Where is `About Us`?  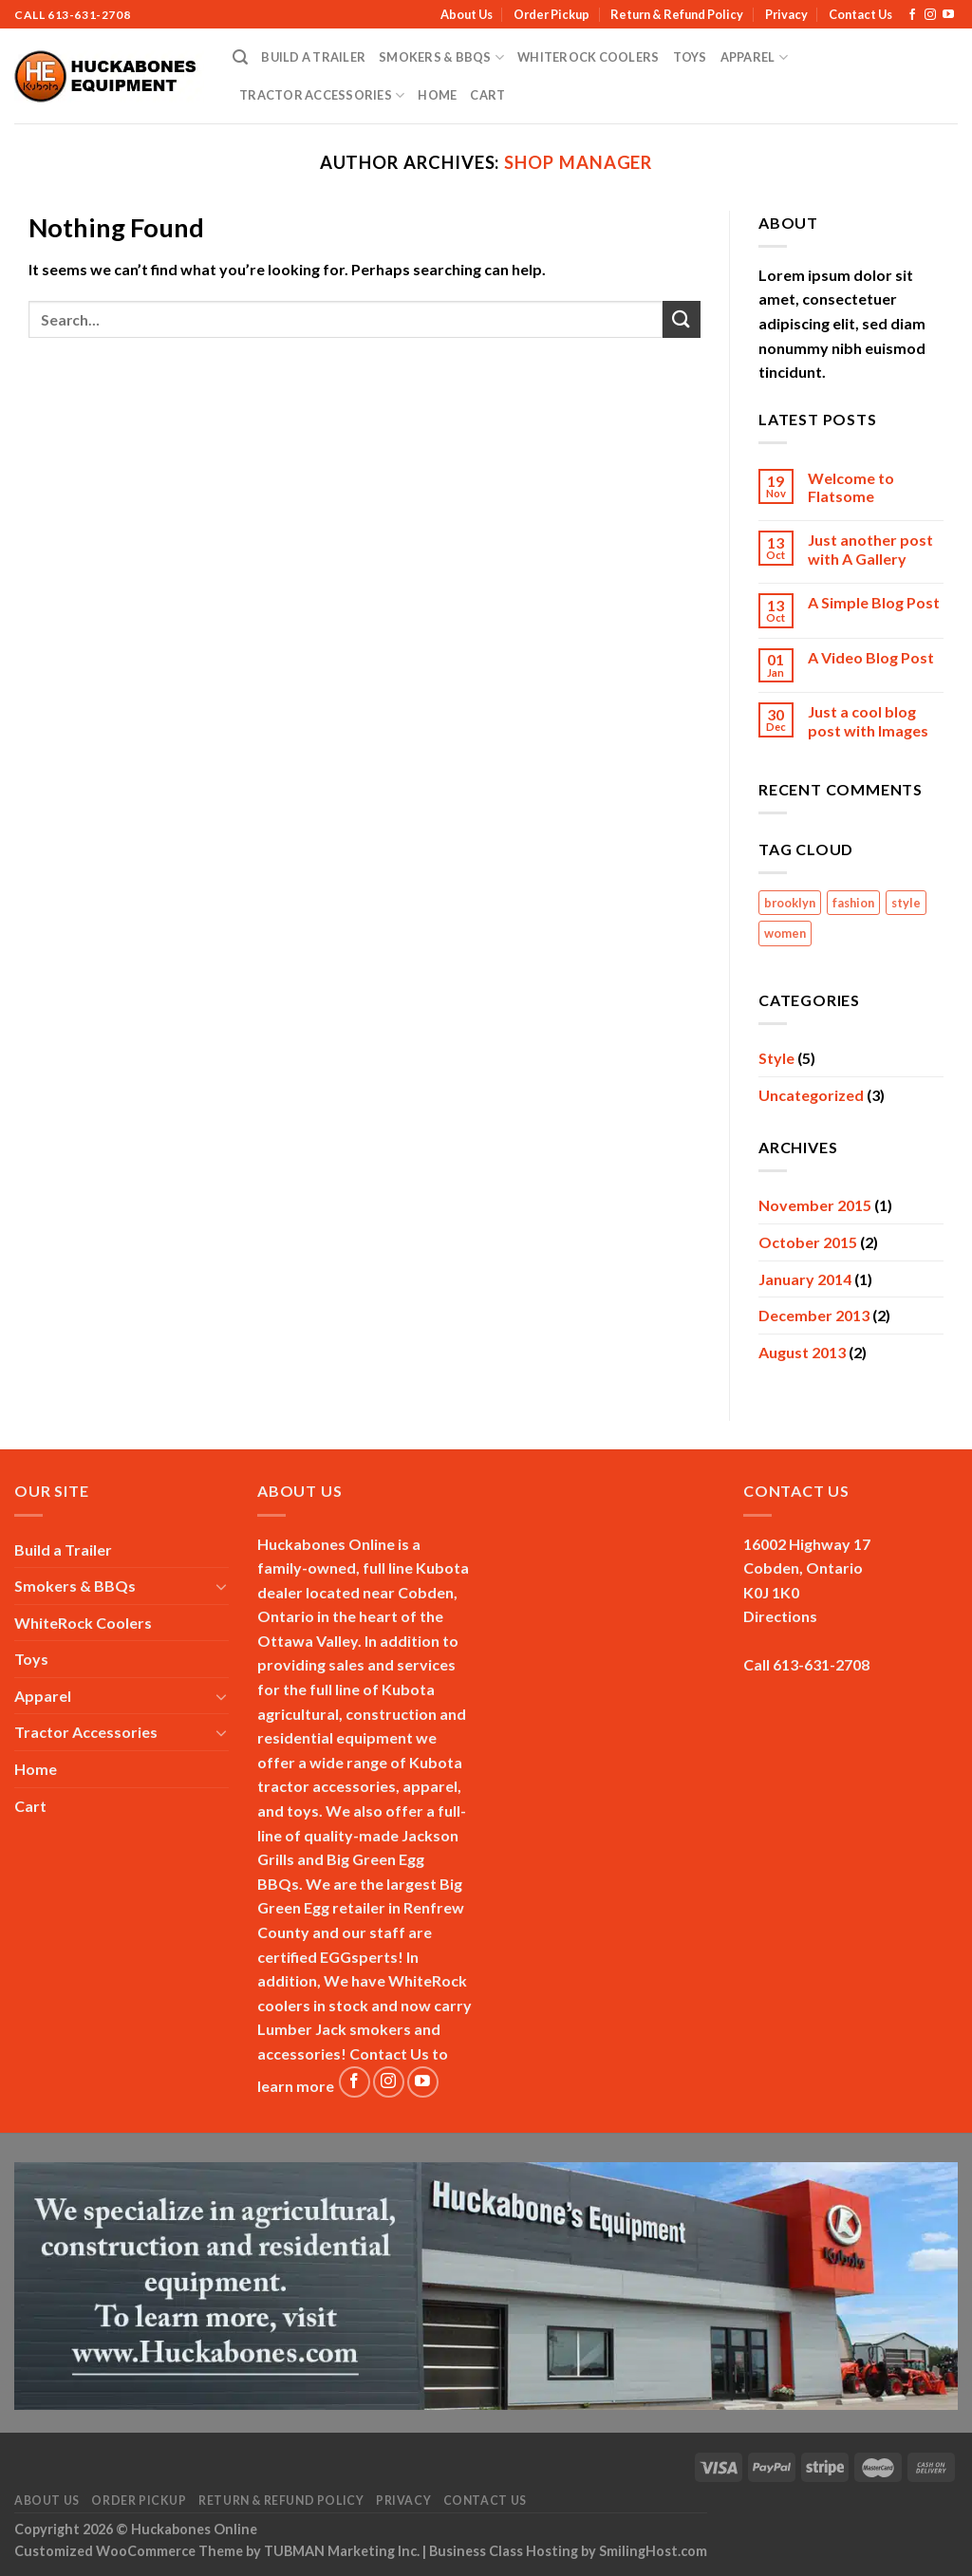 About Us is located at coordinates (466, 14).